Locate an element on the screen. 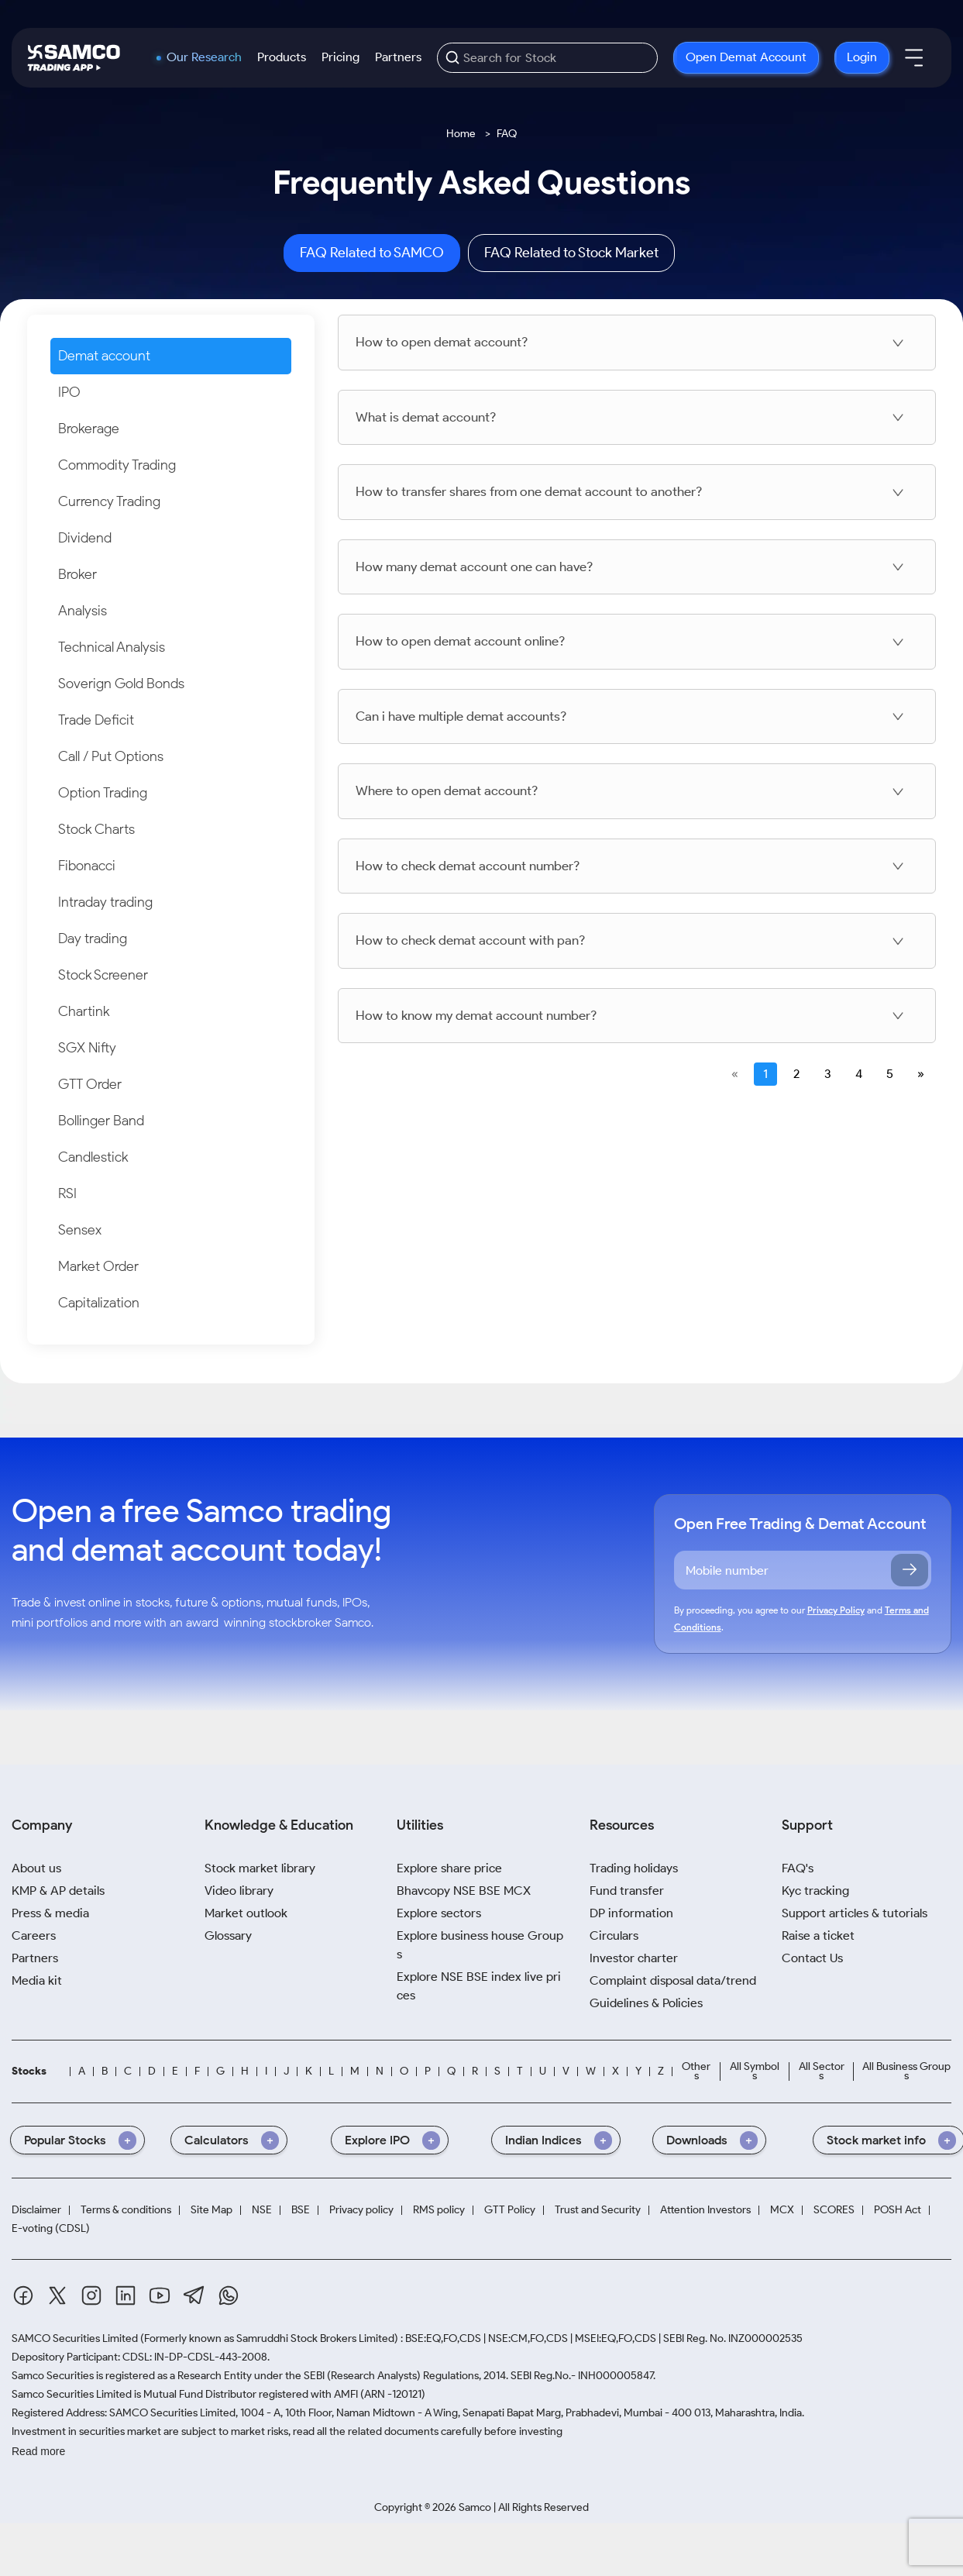 The image size is (963, 2576). Login is located at coordinates (862, 57).